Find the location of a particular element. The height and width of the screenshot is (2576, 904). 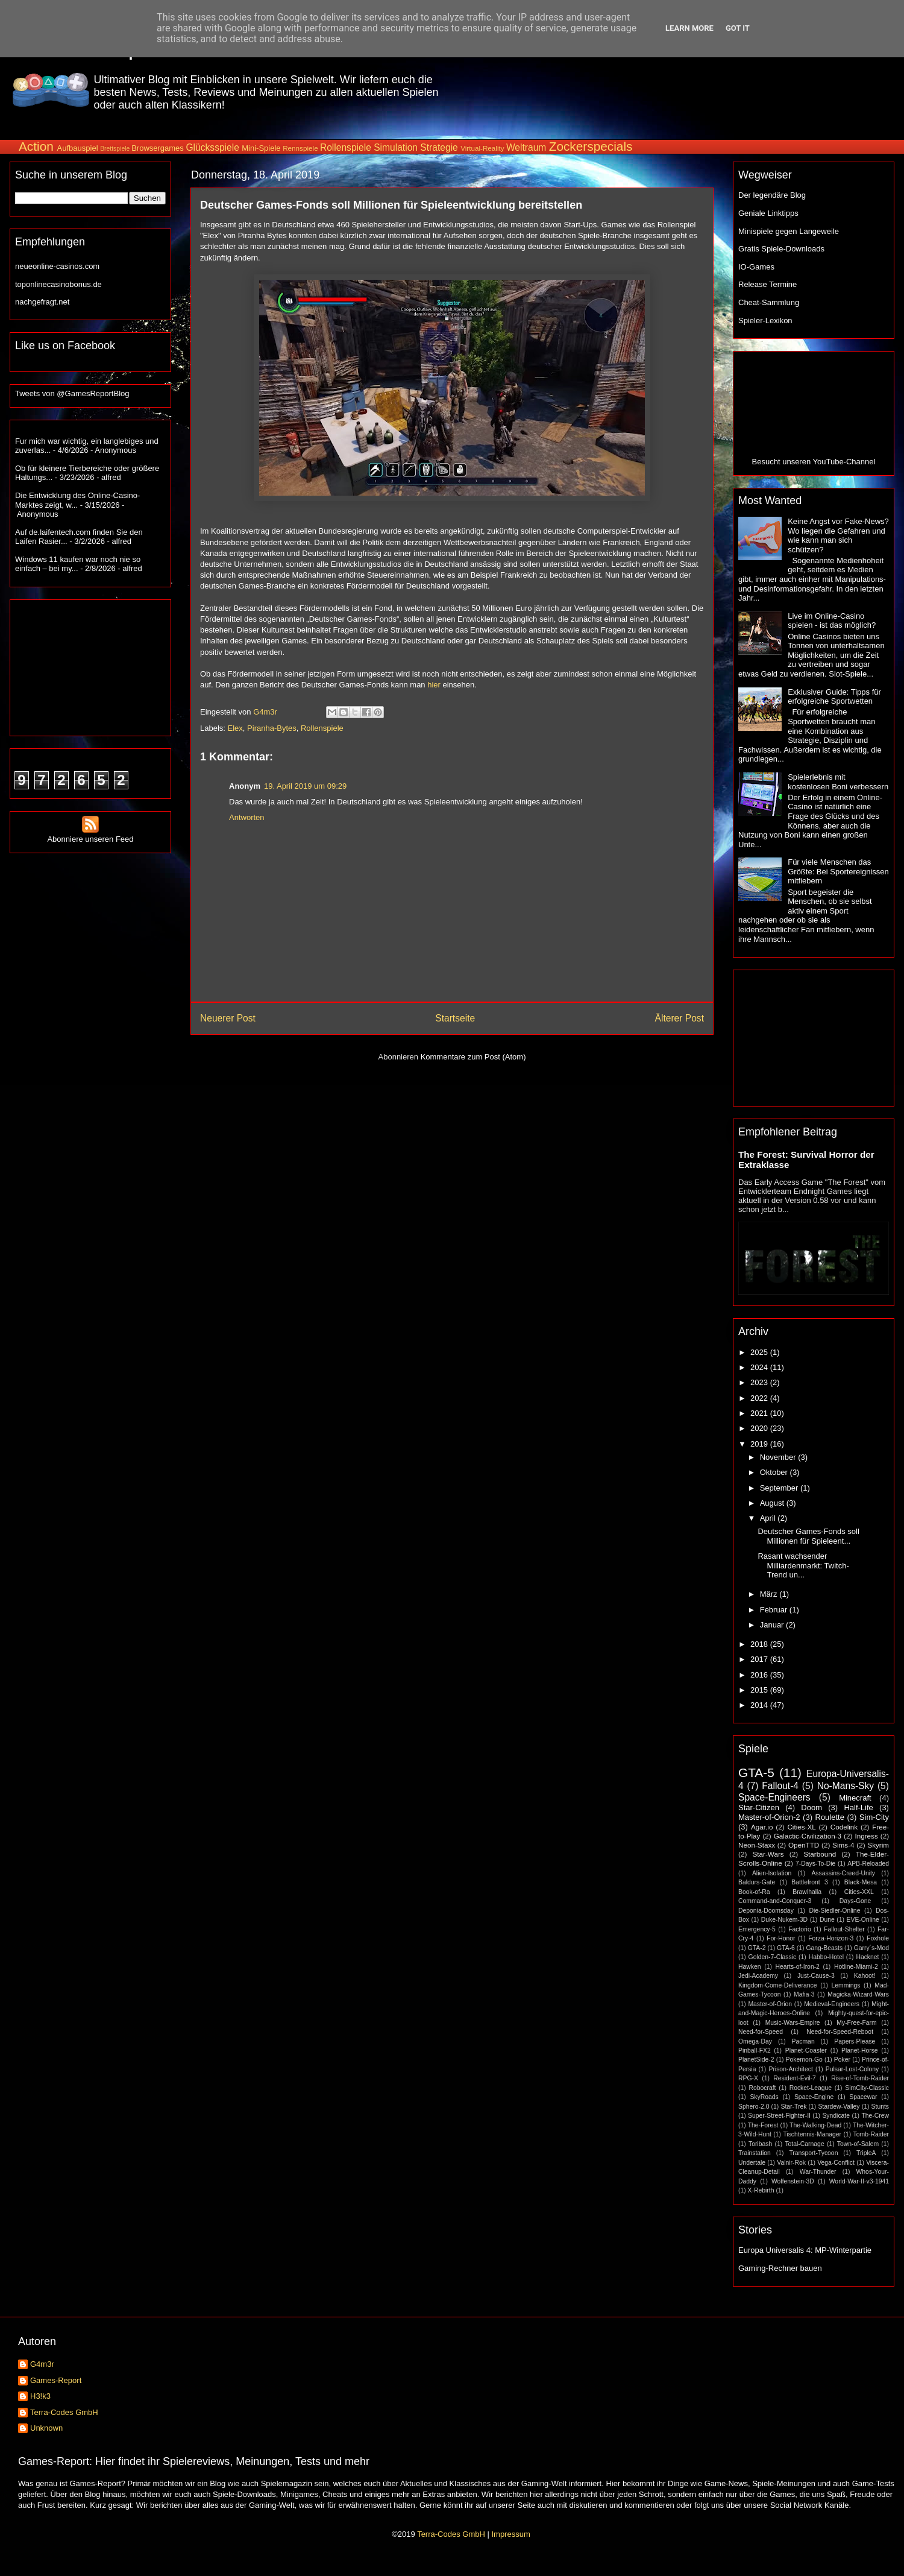

Januar is located at coordinates (773, 1624).